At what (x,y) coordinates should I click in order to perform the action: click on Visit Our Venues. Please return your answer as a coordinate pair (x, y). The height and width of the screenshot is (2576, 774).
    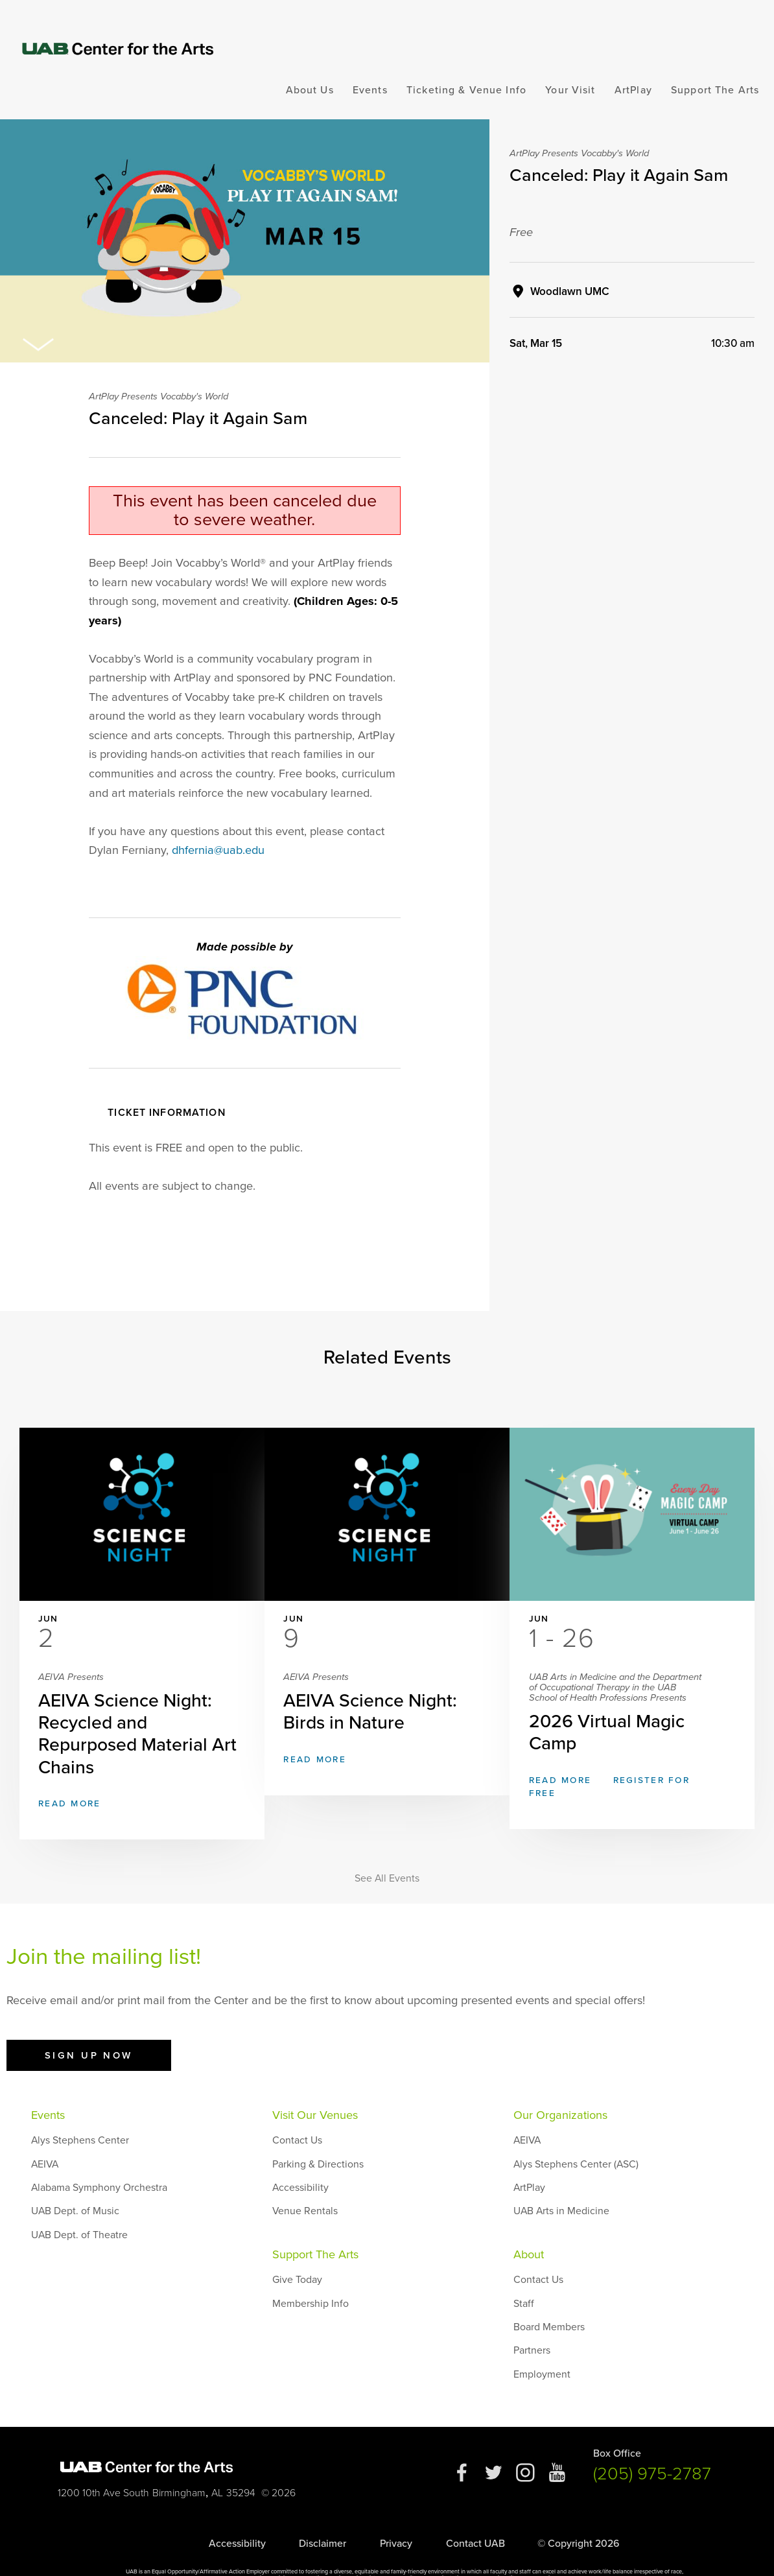
    Looking at the image, I should click on (315, 2090).